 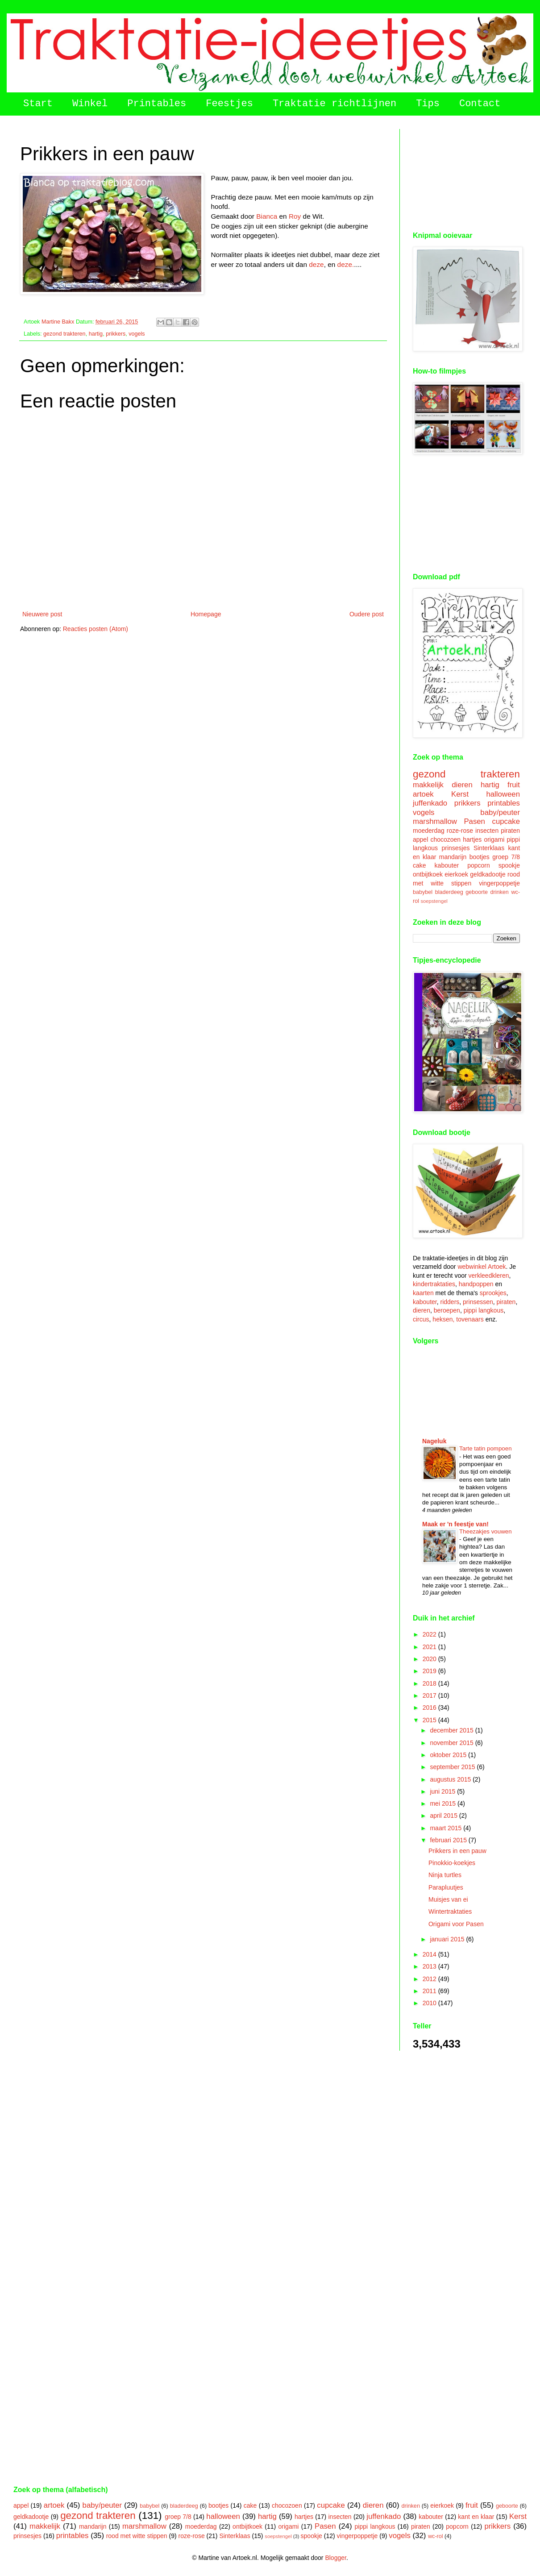 What do you see at coordinates (428, 103) in the screenshot?
I see `Tips` at bounding box center [428, 103].